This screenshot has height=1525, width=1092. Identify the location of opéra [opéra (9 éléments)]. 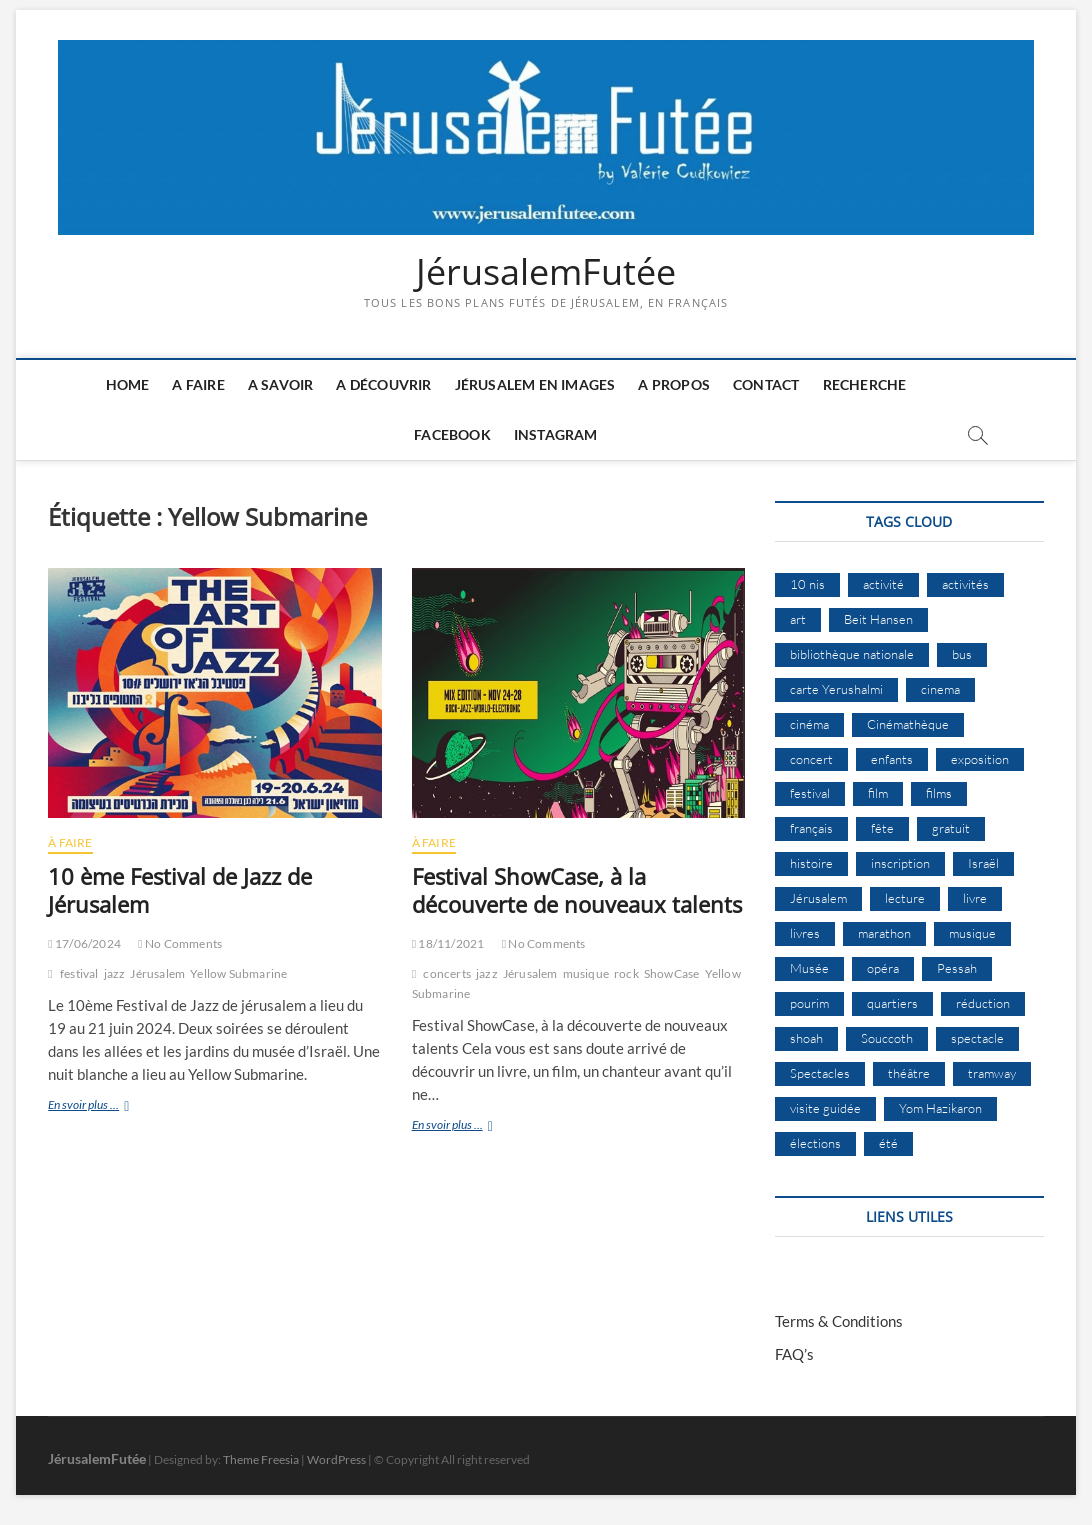
(883, 968).